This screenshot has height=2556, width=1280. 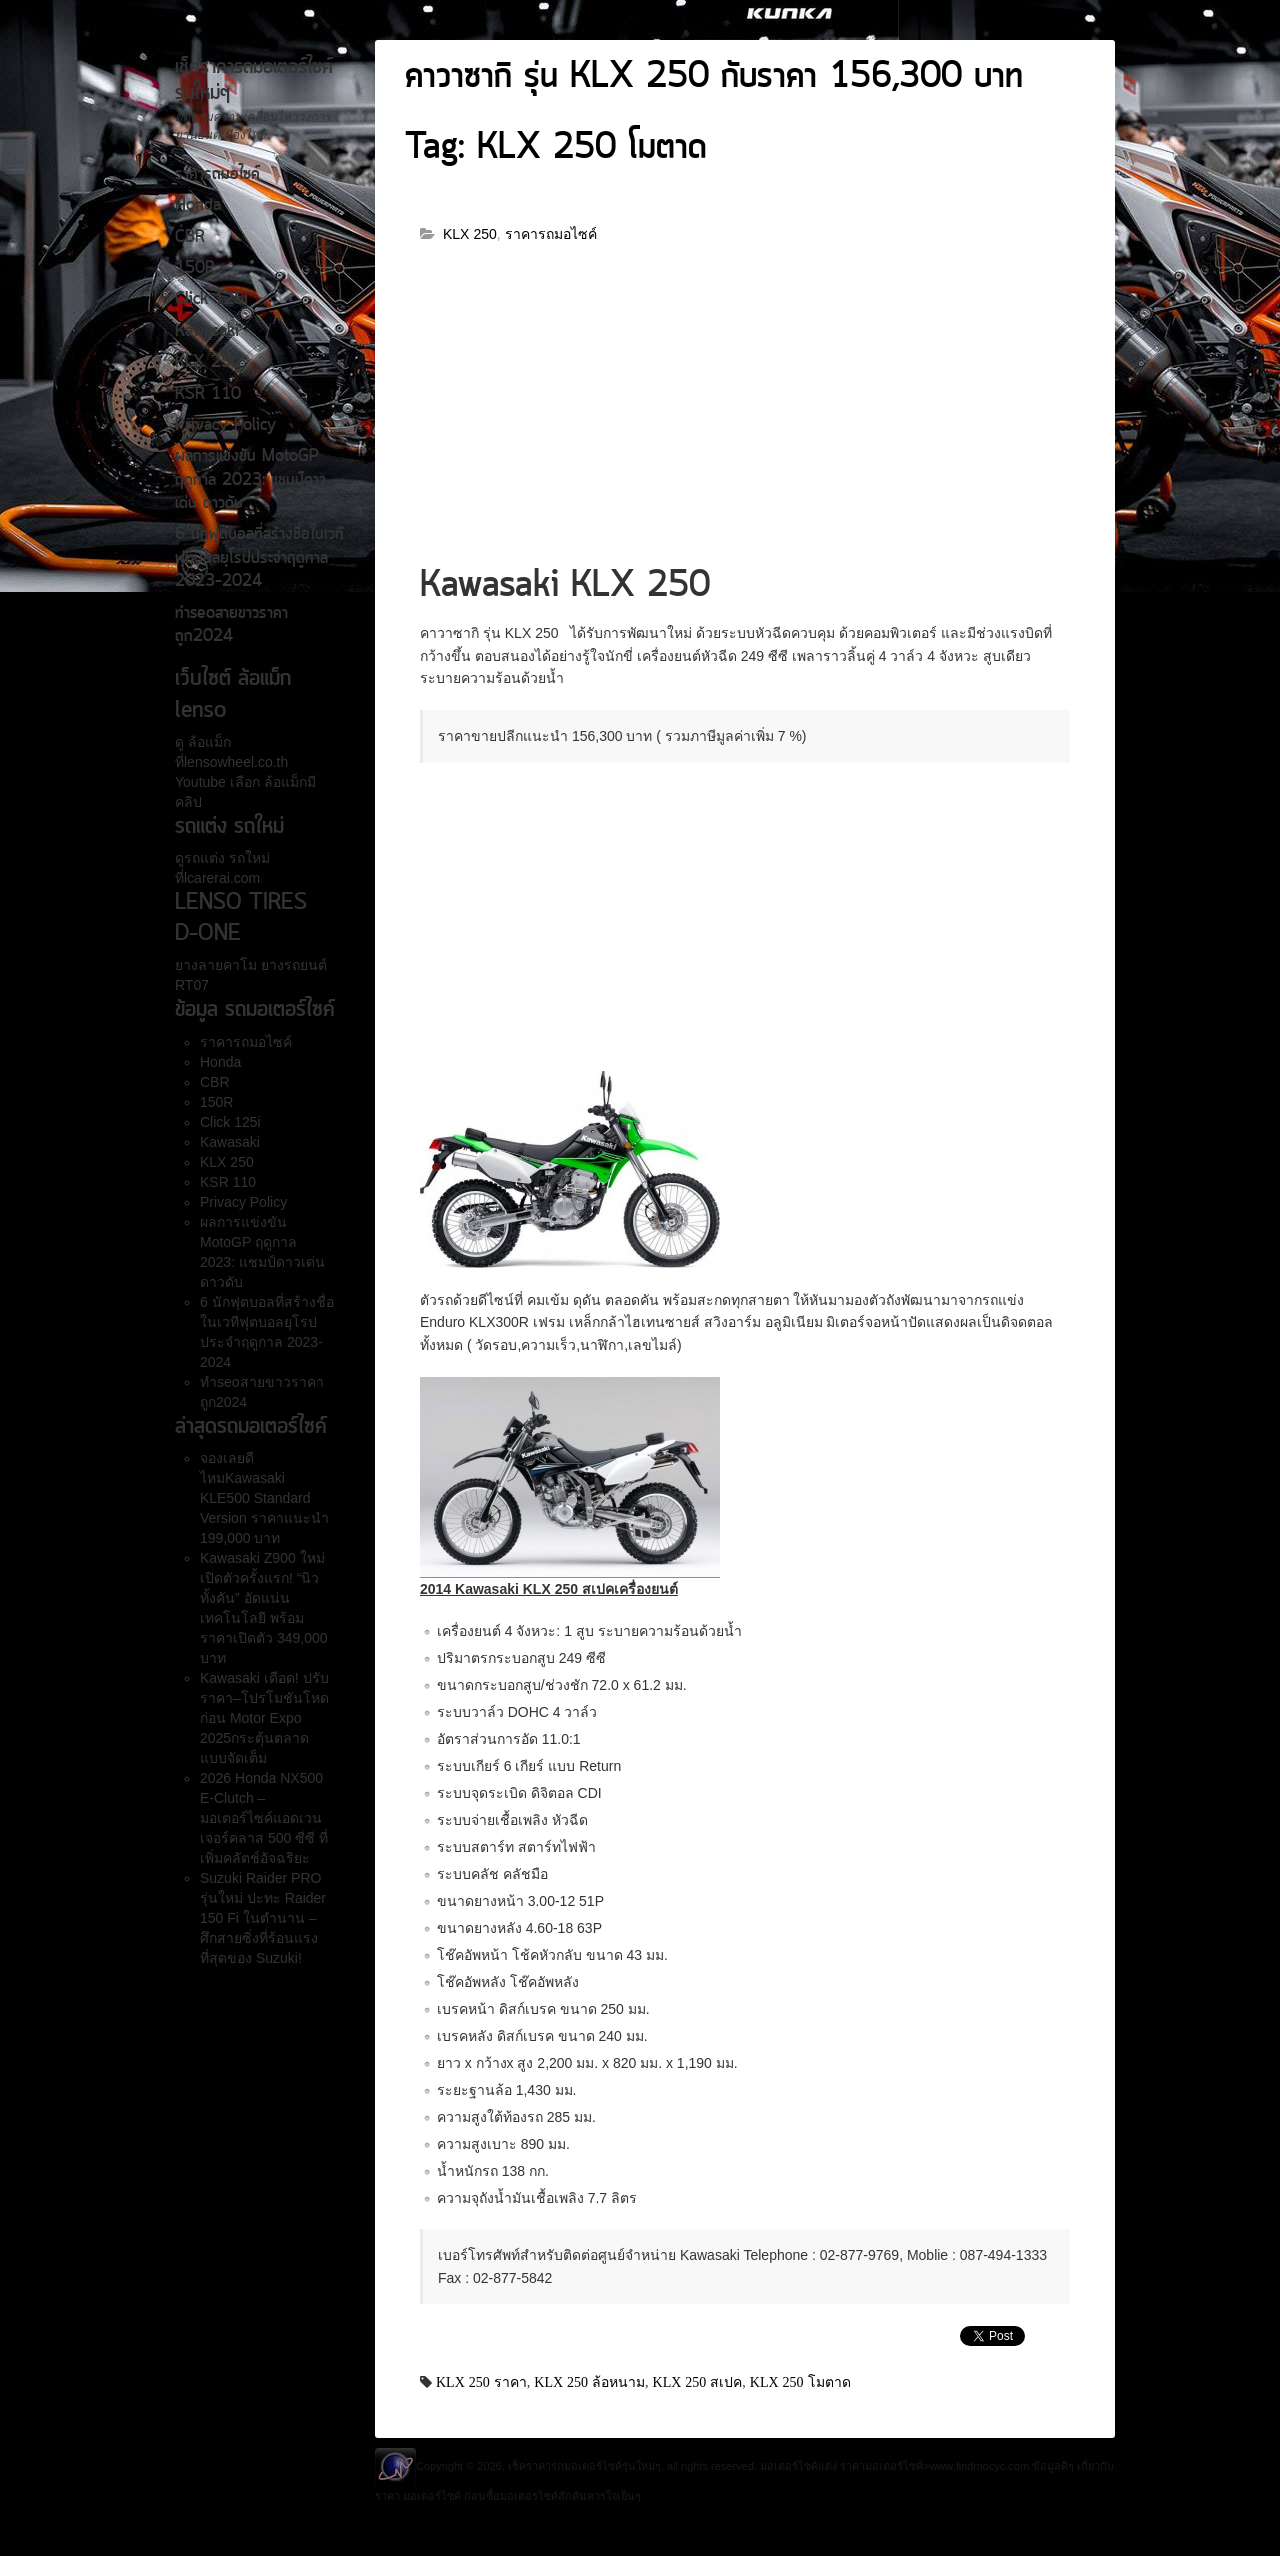 What do you see at coordinates (227, 858) in the screenshot?
I see `รถแต่ง รถใหม่` at bounding box center [227, 858].